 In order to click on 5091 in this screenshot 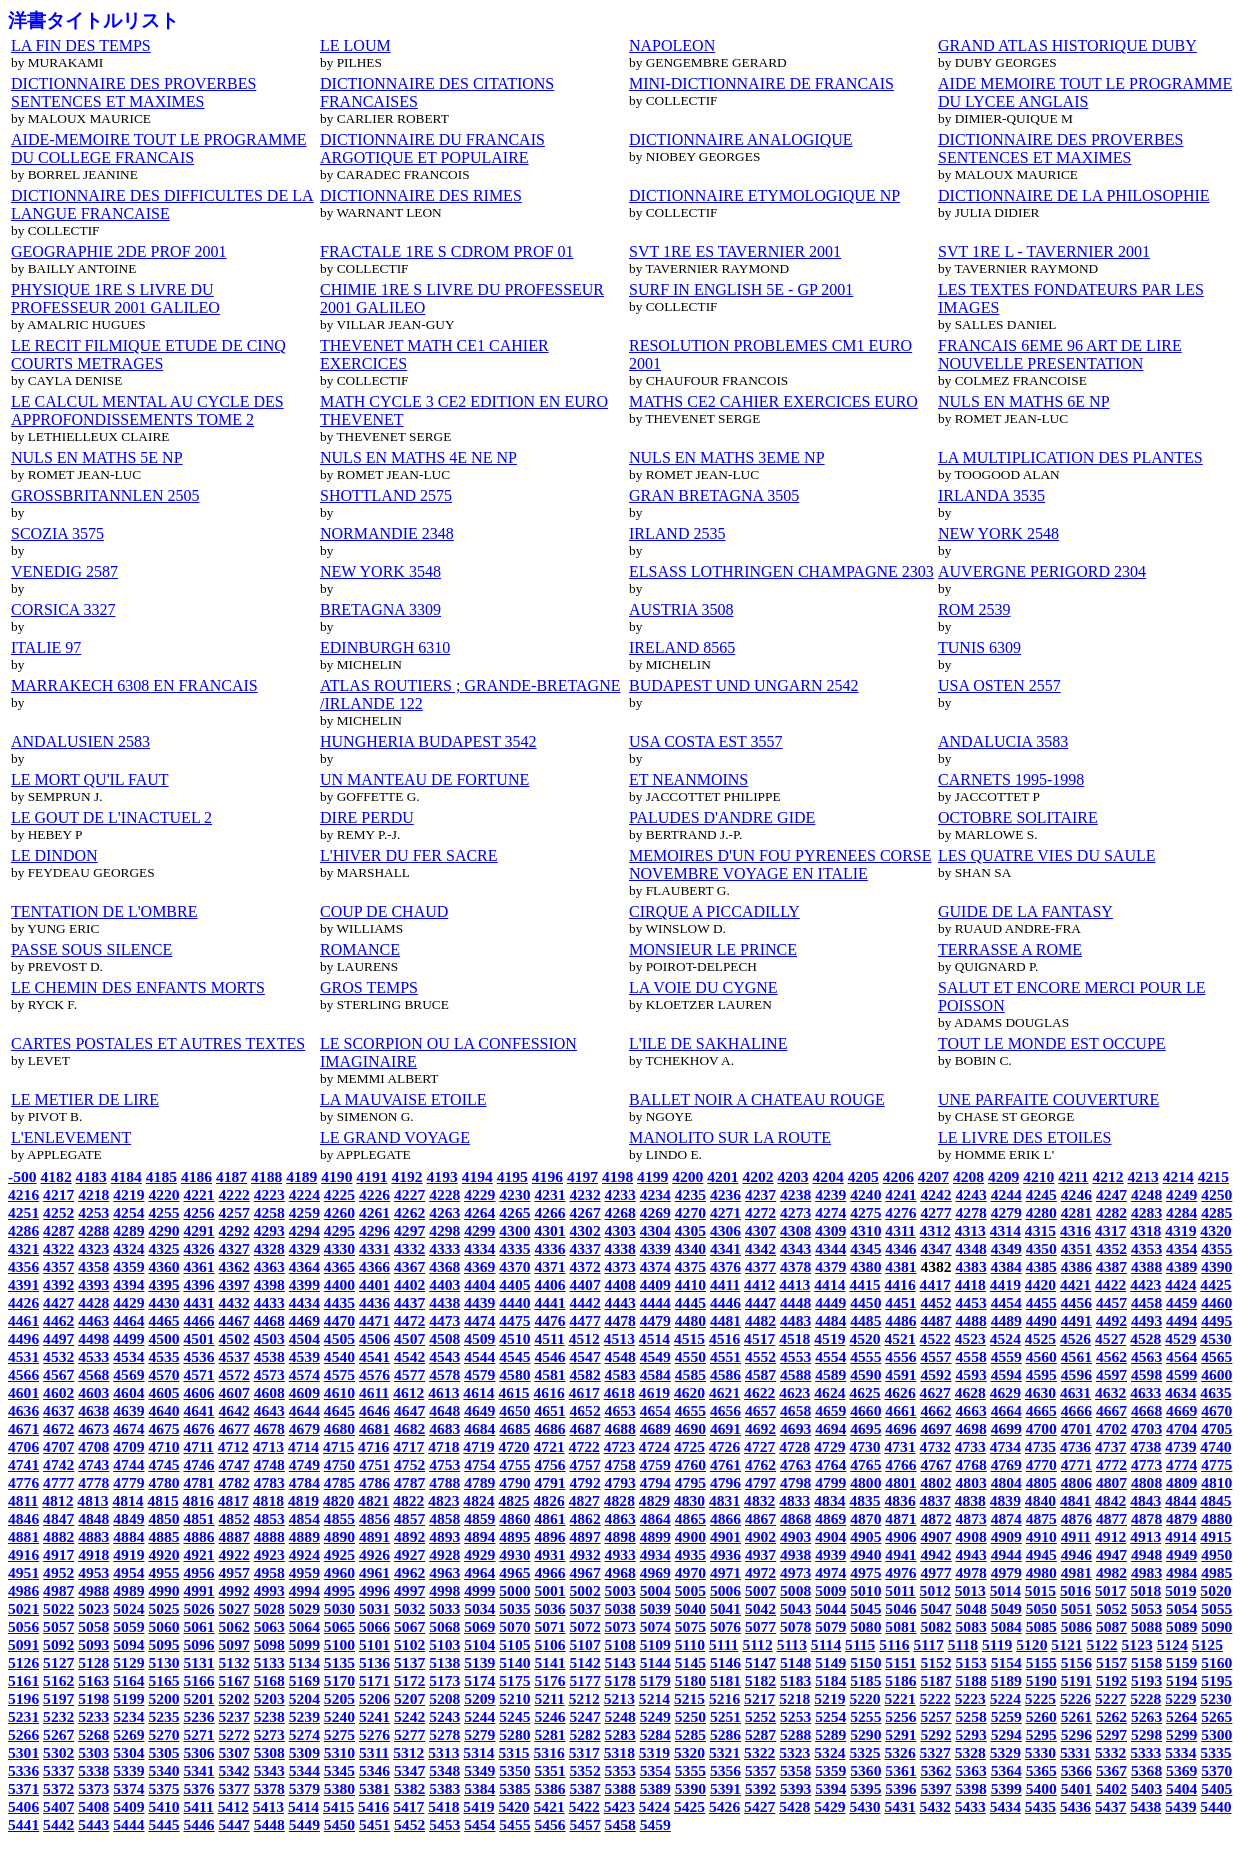, I will do `click(23, 1644)`.